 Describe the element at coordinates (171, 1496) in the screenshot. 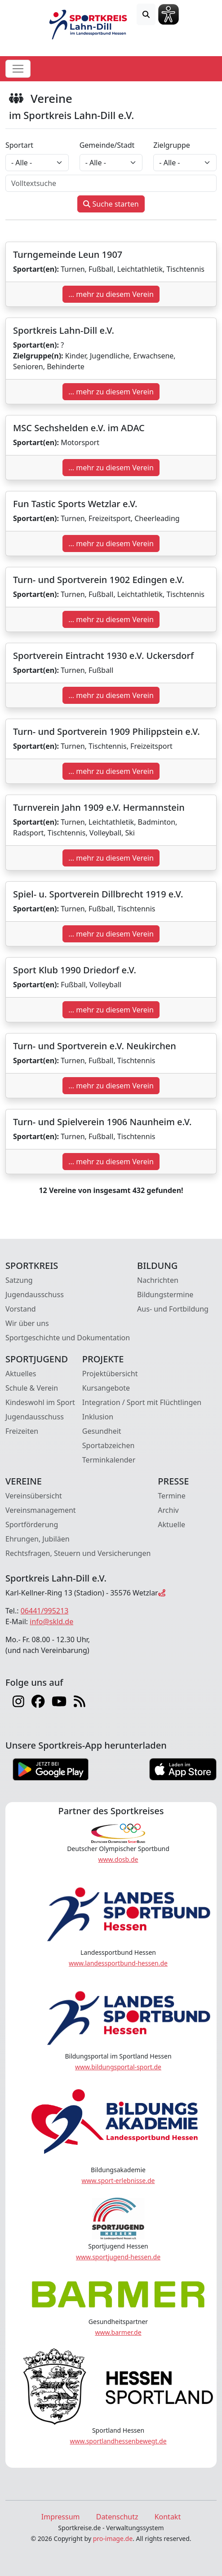

I see `Termine` at that location.